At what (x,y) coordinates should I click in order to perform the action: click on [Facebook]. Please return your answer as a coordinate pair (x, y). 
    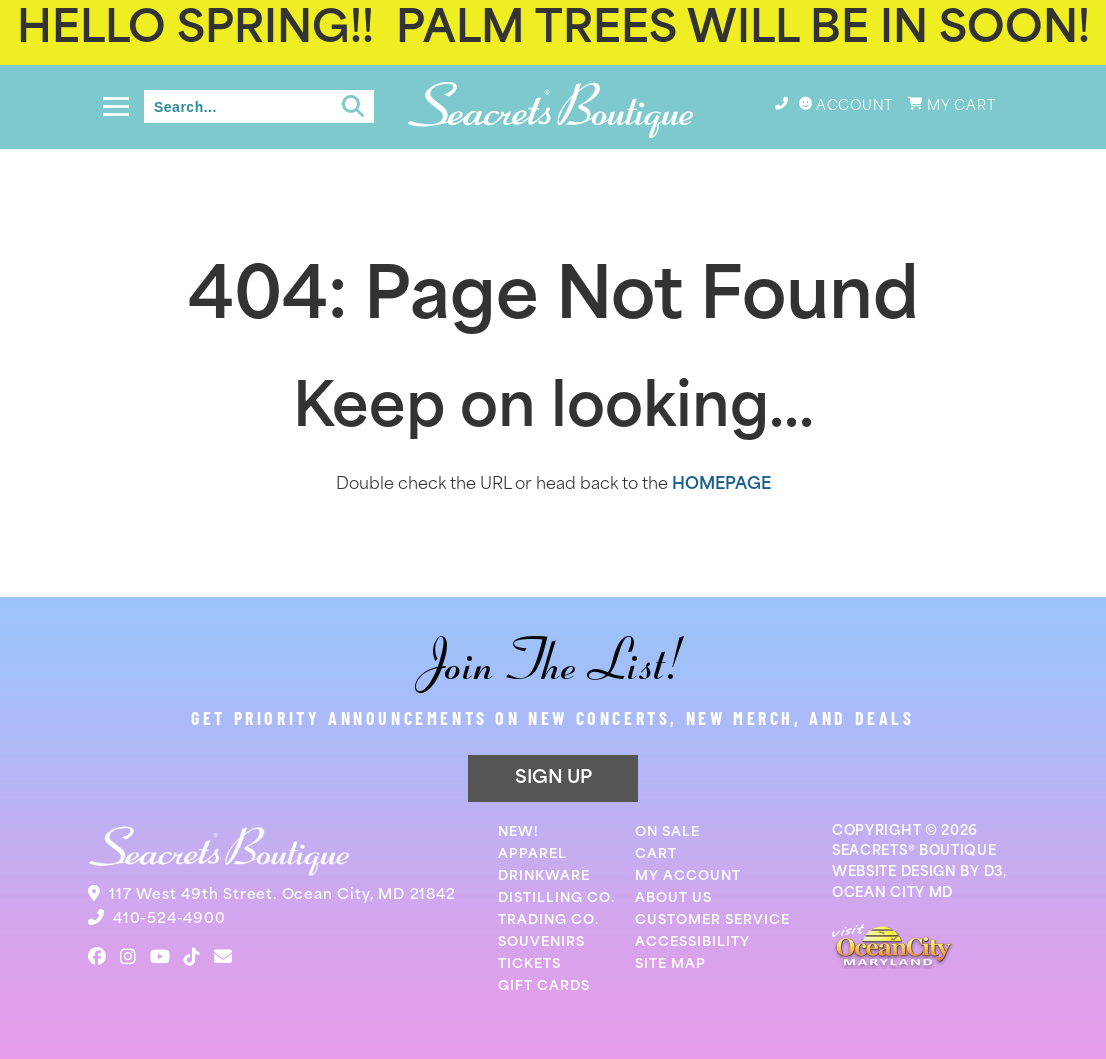
    Looking at the image, I should click on (97, 957).